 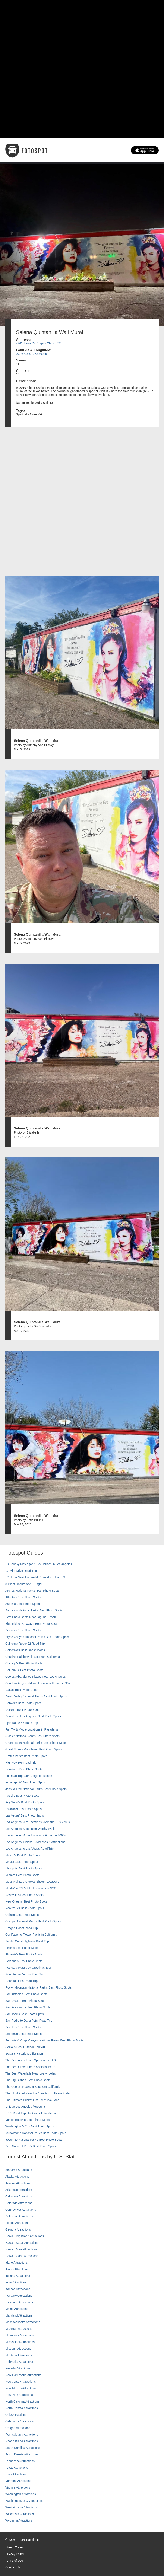 I want to click on San Antonio's Best Photo Spots, so click(x=26, y=1994).